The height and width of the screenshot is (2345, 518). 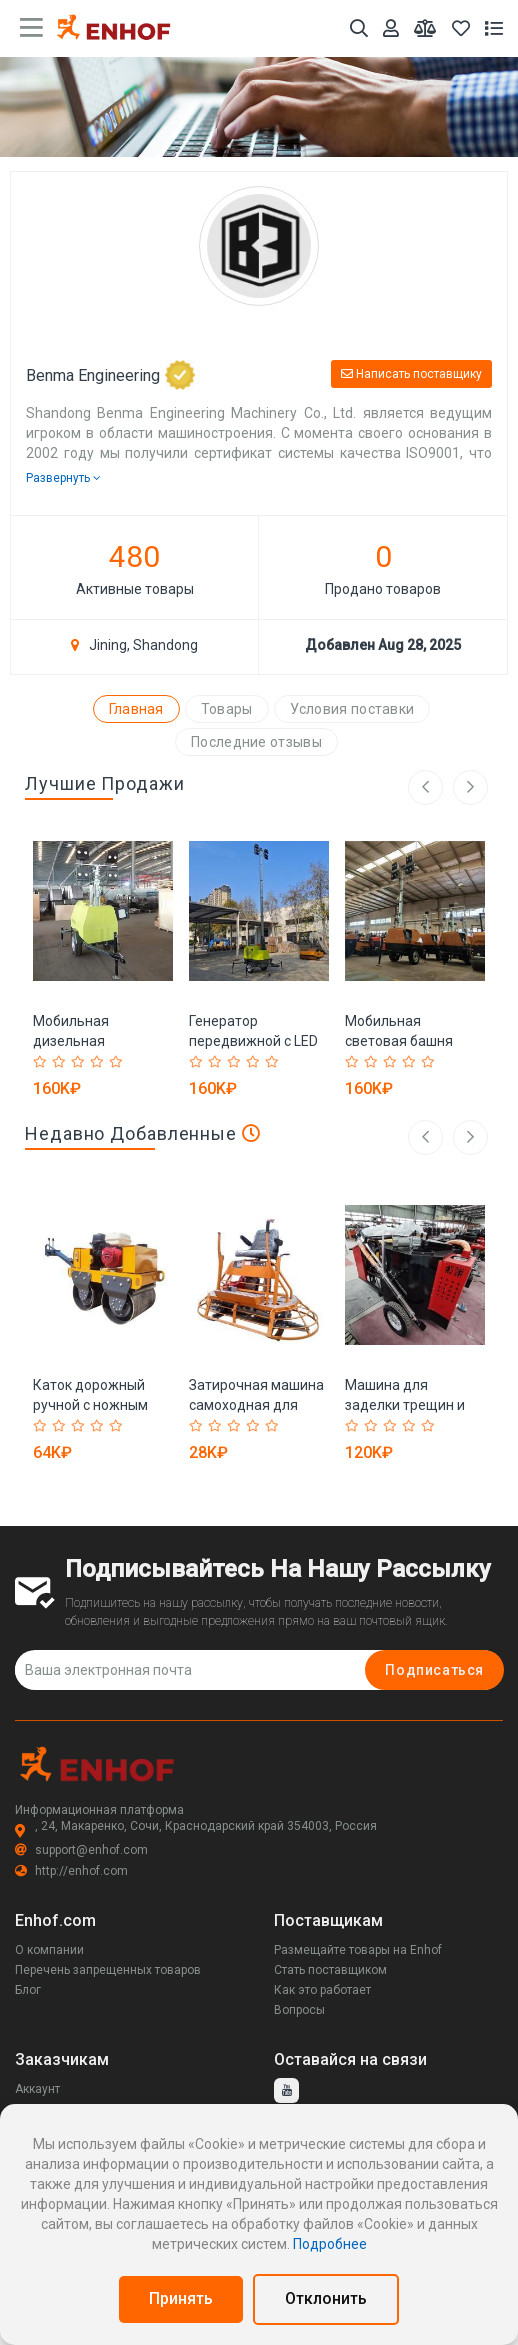 What do you see at coordinates (108, 1970) in the screenshot?
I see `Перечень запрещенных товаров` at bounding box center [108, 1970].